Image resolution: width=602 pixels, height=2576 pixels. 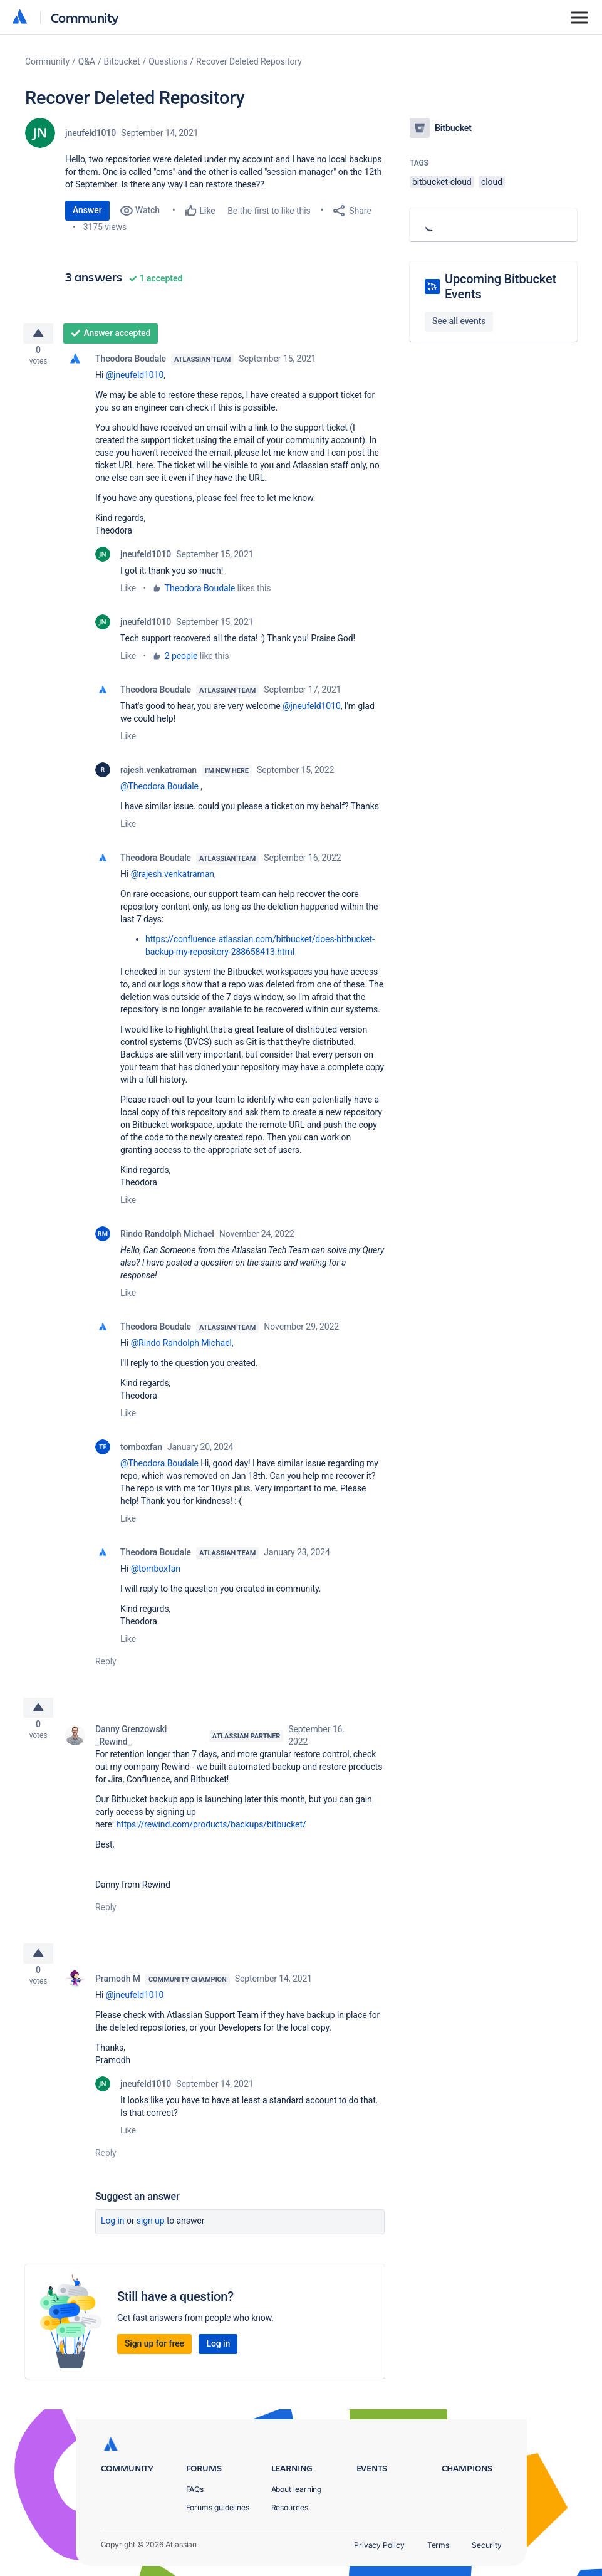 What do you see at coordinates (155, 1574) in the screenshot?
I see `@tomboxfan` at bounding box center [155, 1574].